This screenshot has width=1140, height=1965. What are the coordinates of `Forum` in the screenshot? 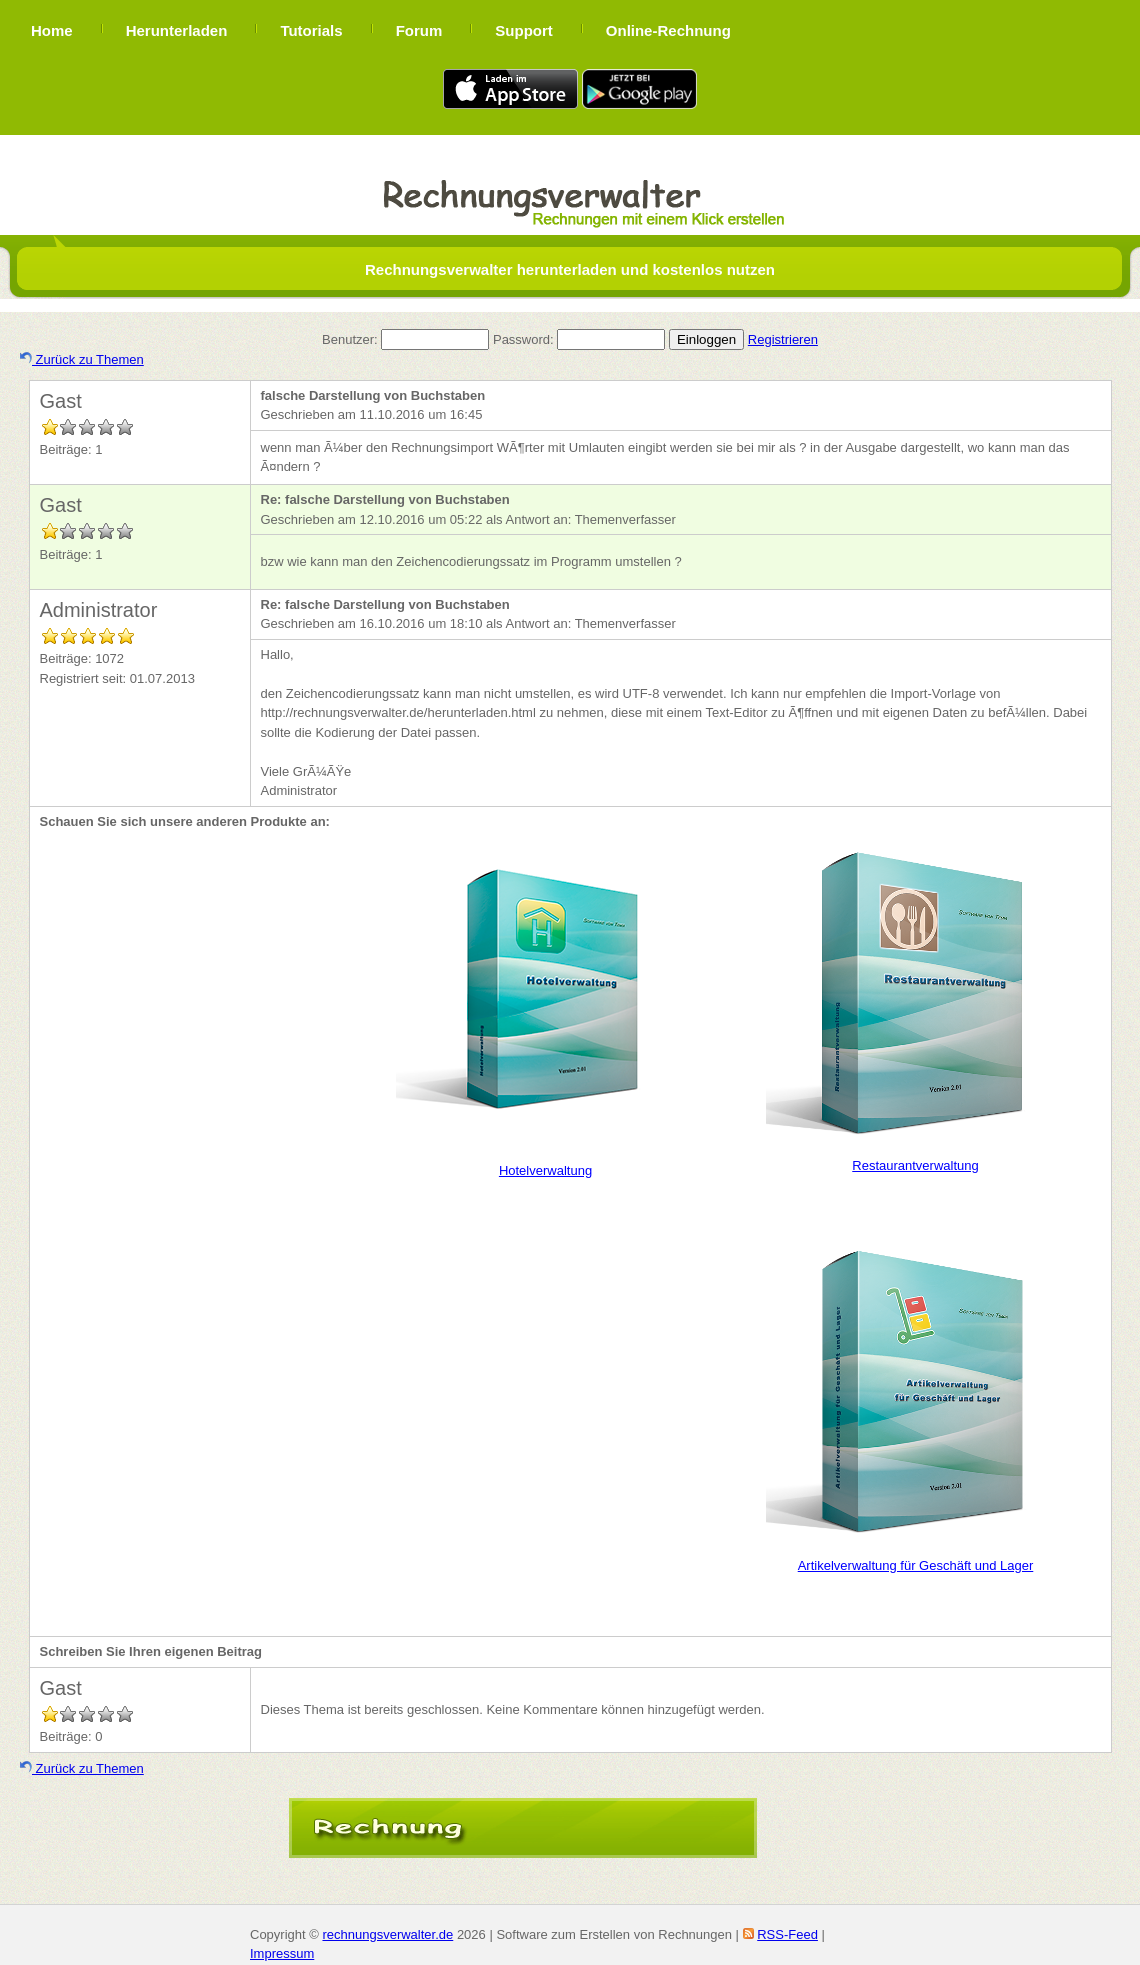 It's located at (419, 30).